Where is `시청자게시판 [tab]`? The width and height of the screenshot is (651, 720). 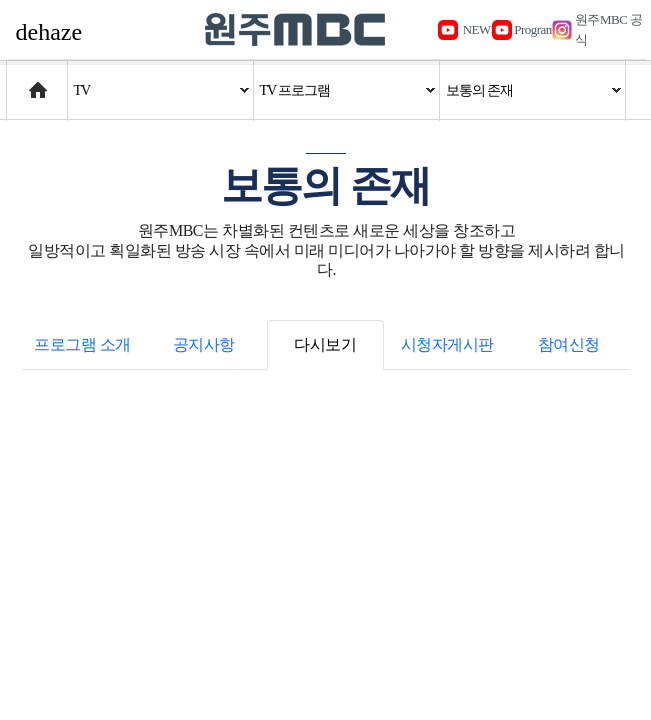
시청자게시판 [tab] is located at coordinates (447, 344).